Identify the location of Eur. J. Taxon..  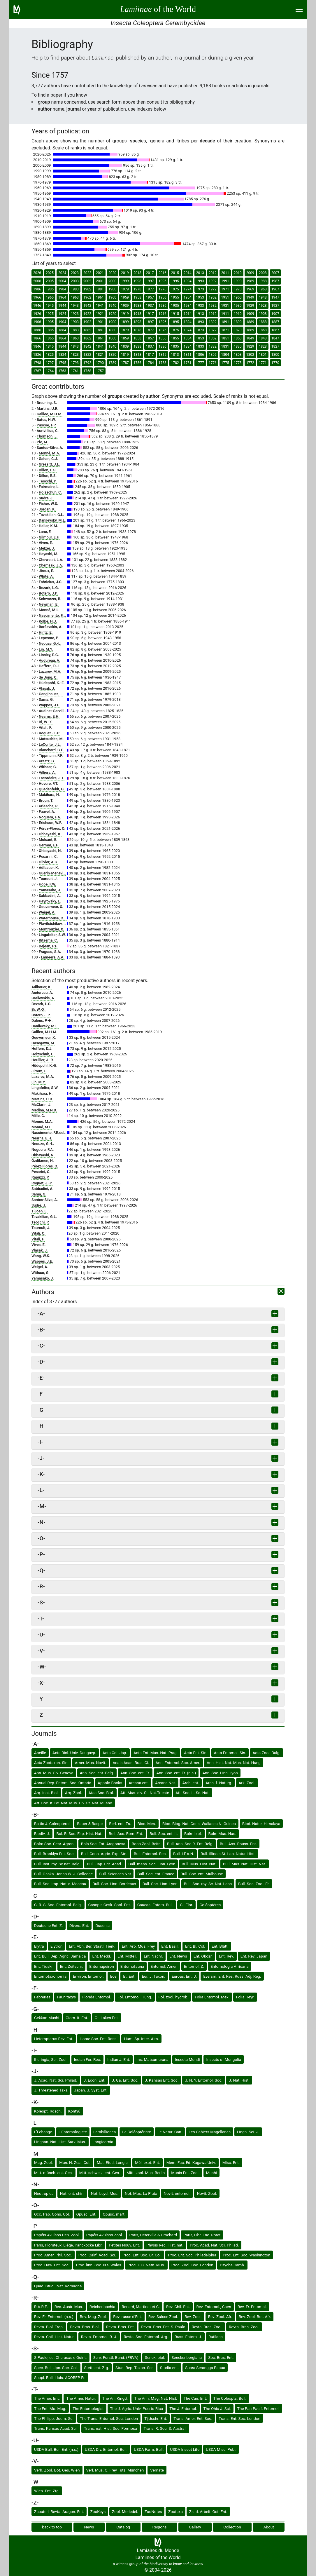
(153, 1976).